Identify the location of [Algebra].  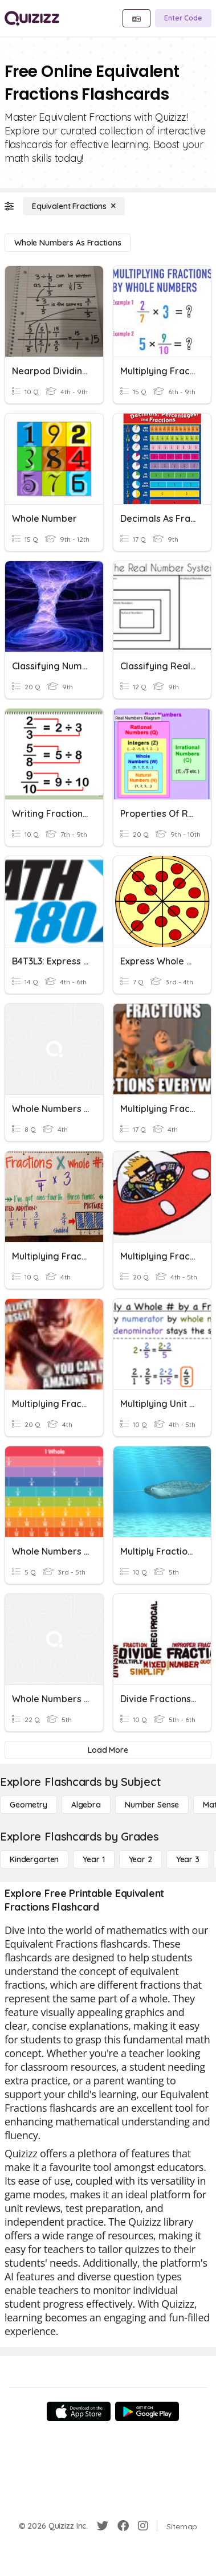
(86, 1805).